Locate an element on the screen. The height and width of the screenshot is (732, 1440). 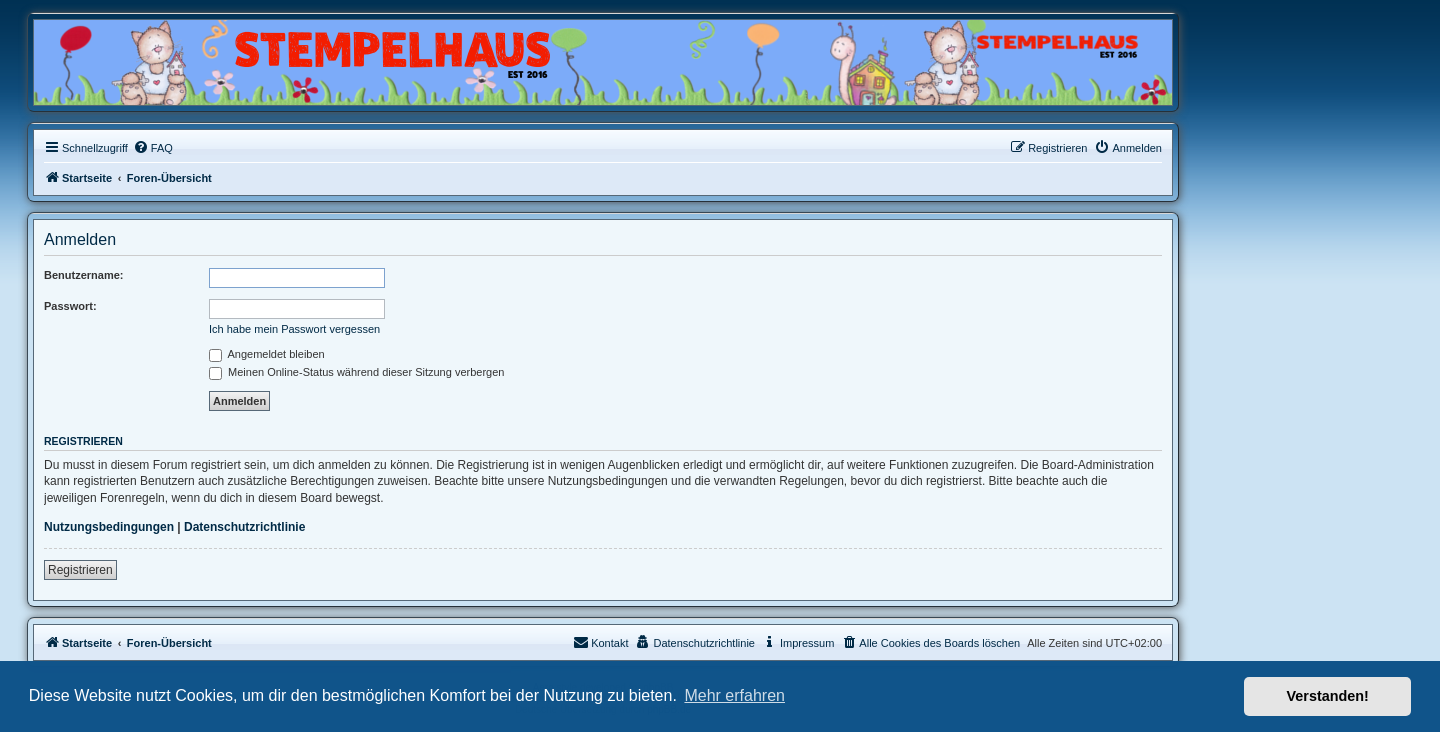
Nutzungsbedingungen is located at coordinates (109, 527).